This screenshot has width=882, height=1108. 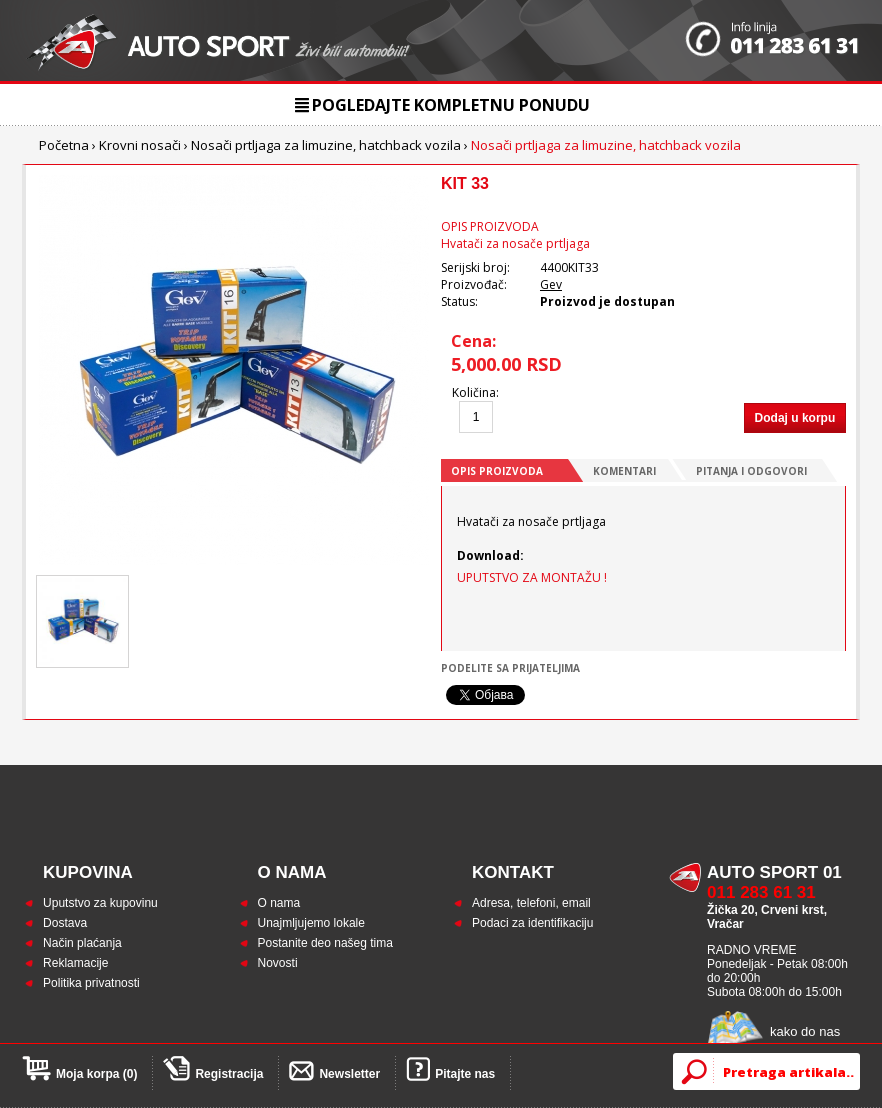 I want to click on Novosti, so click(x=278, y=963).